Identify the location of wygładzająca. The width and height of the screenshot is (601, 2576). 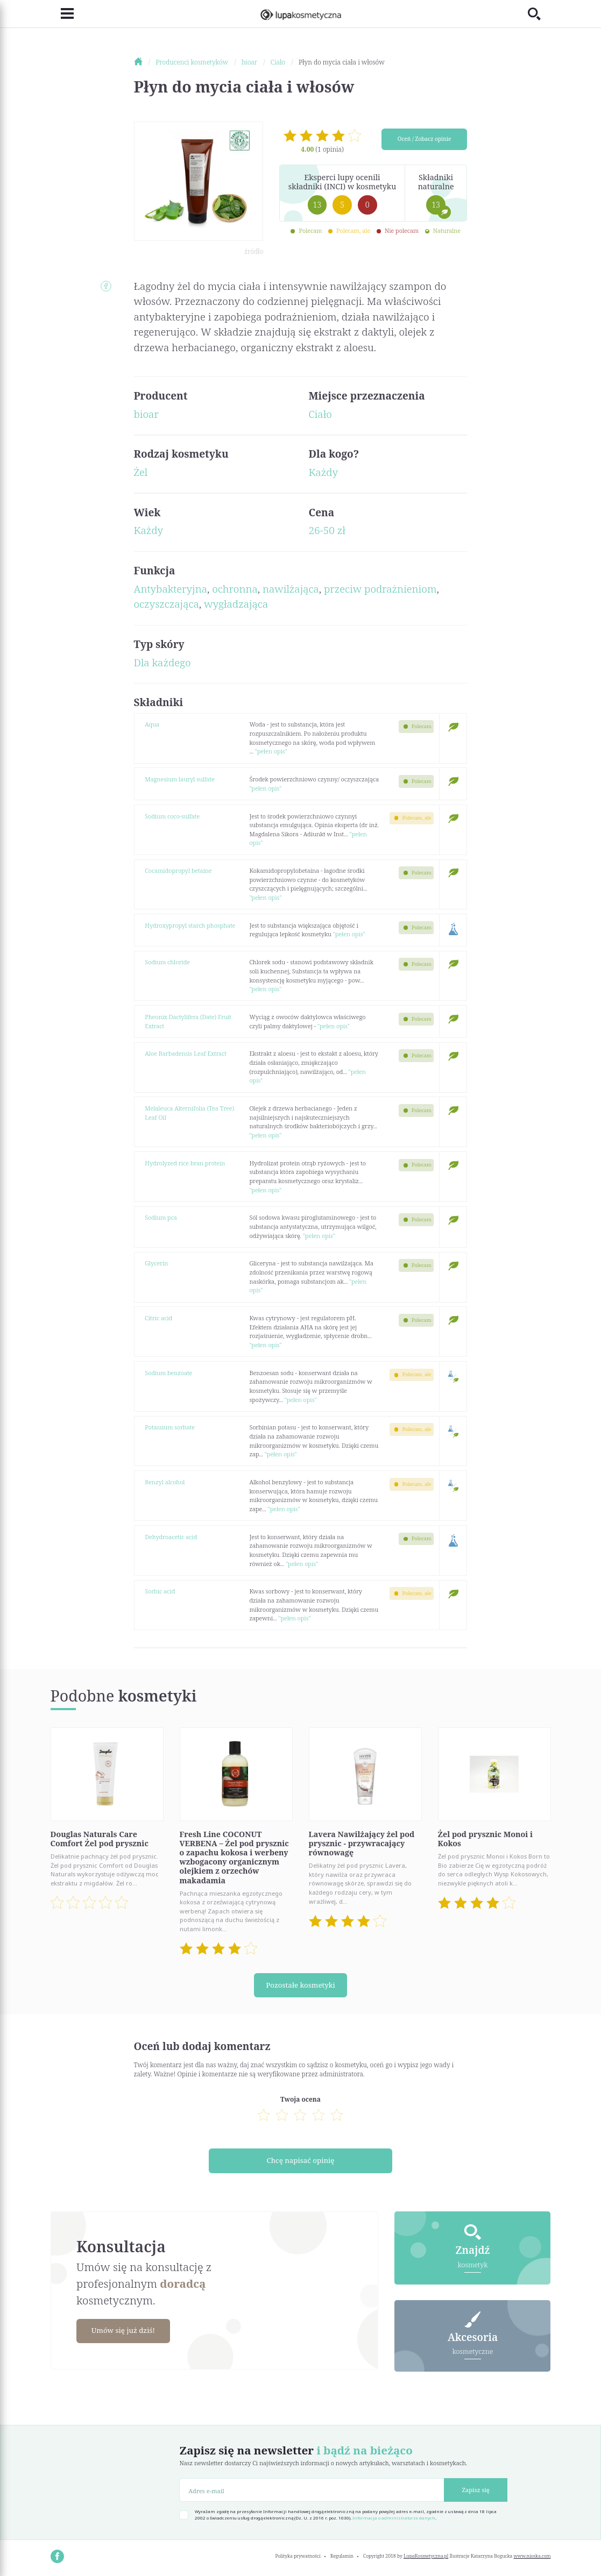
(236, 604).